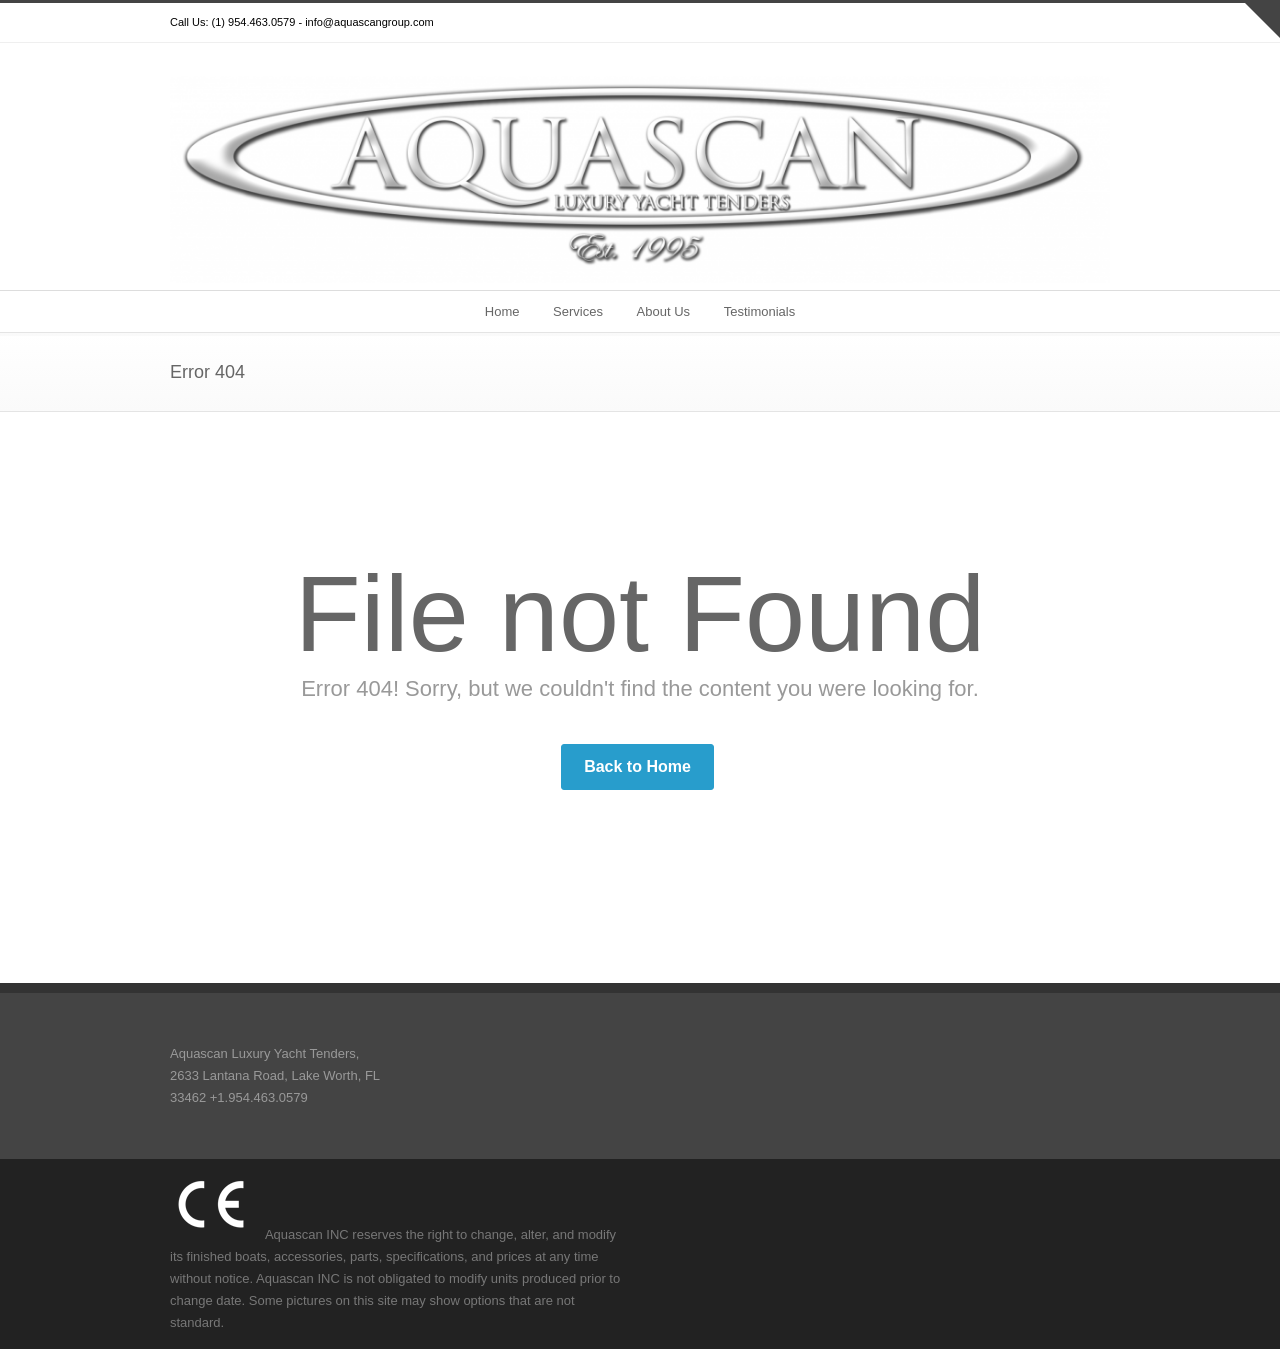  What do you see at coordinates (760, 311) in the screenshot?
I see `Testimonials` at bounding box center [760, 311].